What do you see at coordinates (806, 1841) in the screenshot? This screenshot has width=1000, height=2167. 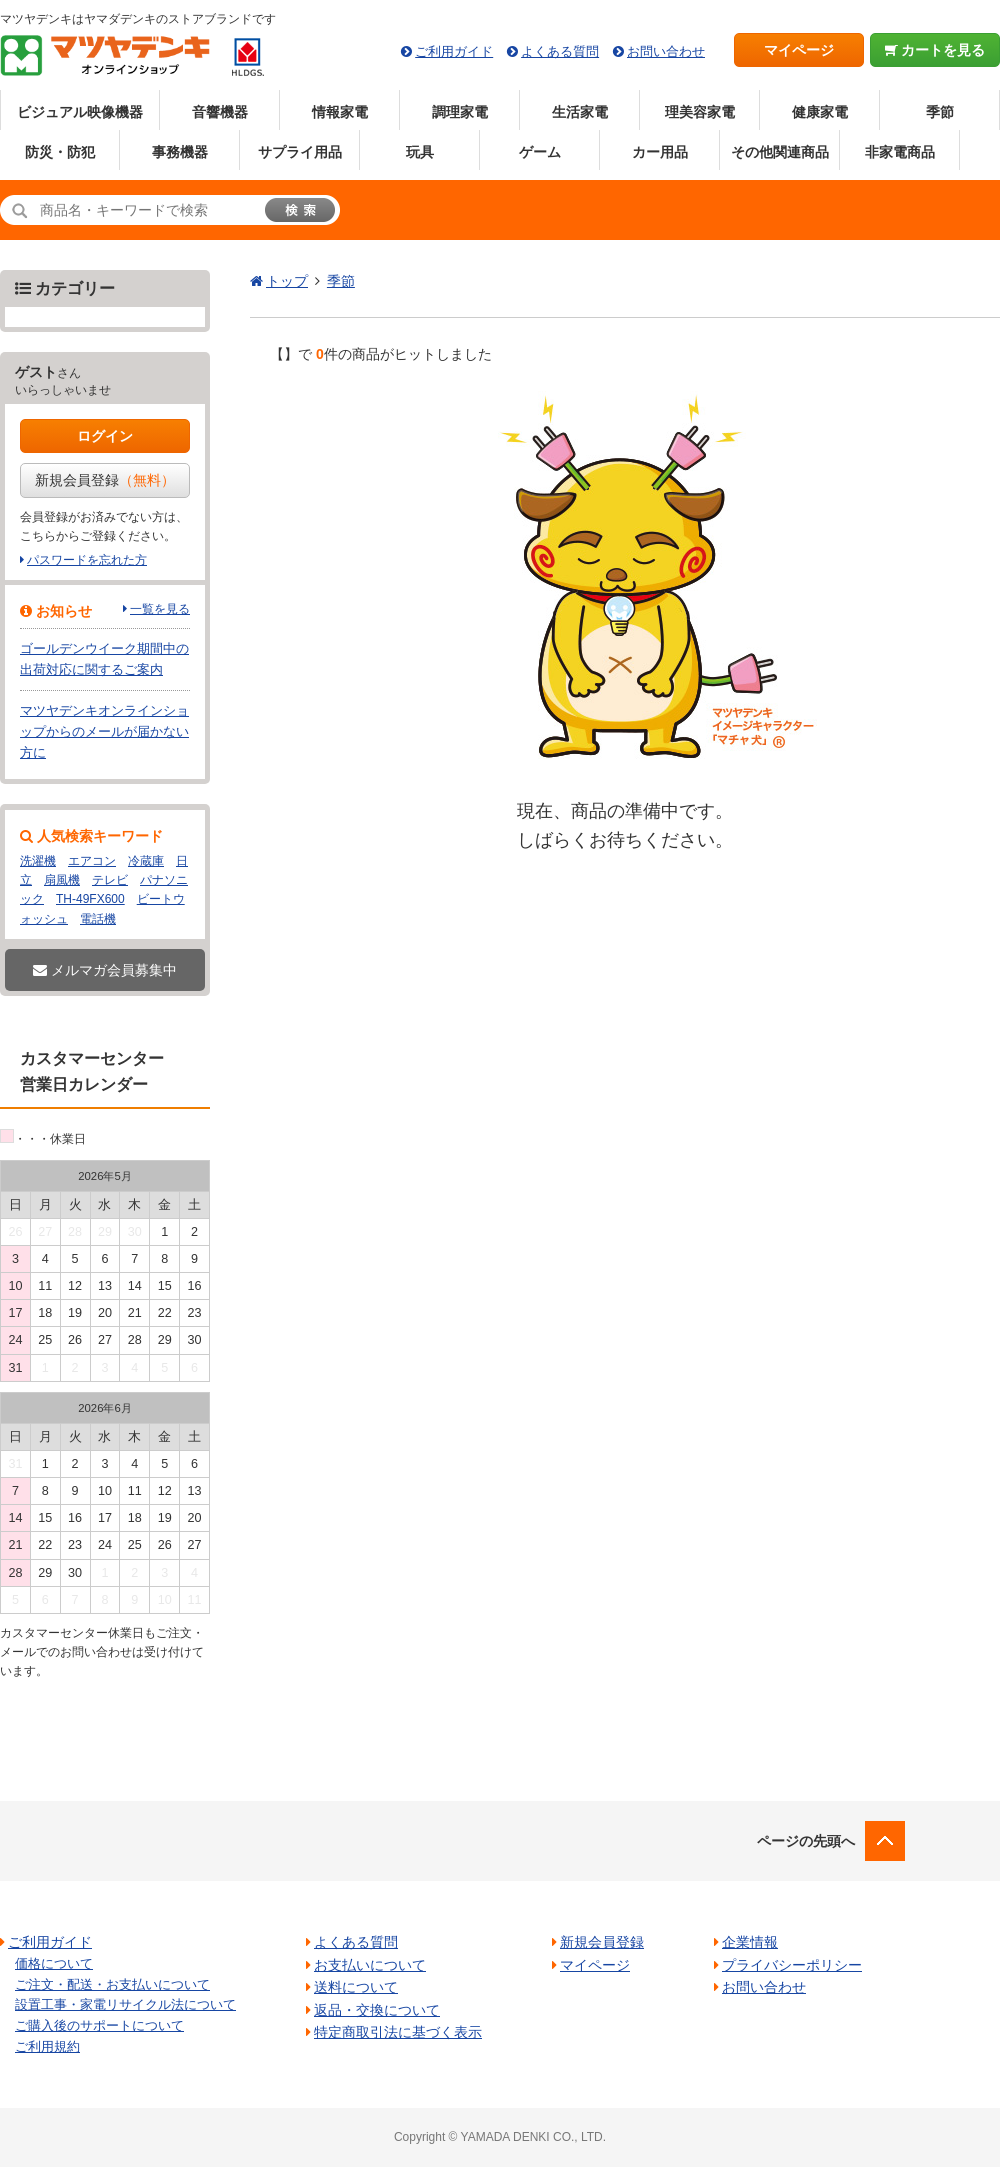 I see `ページの先頭へ` at bounding box center [806, 1841].